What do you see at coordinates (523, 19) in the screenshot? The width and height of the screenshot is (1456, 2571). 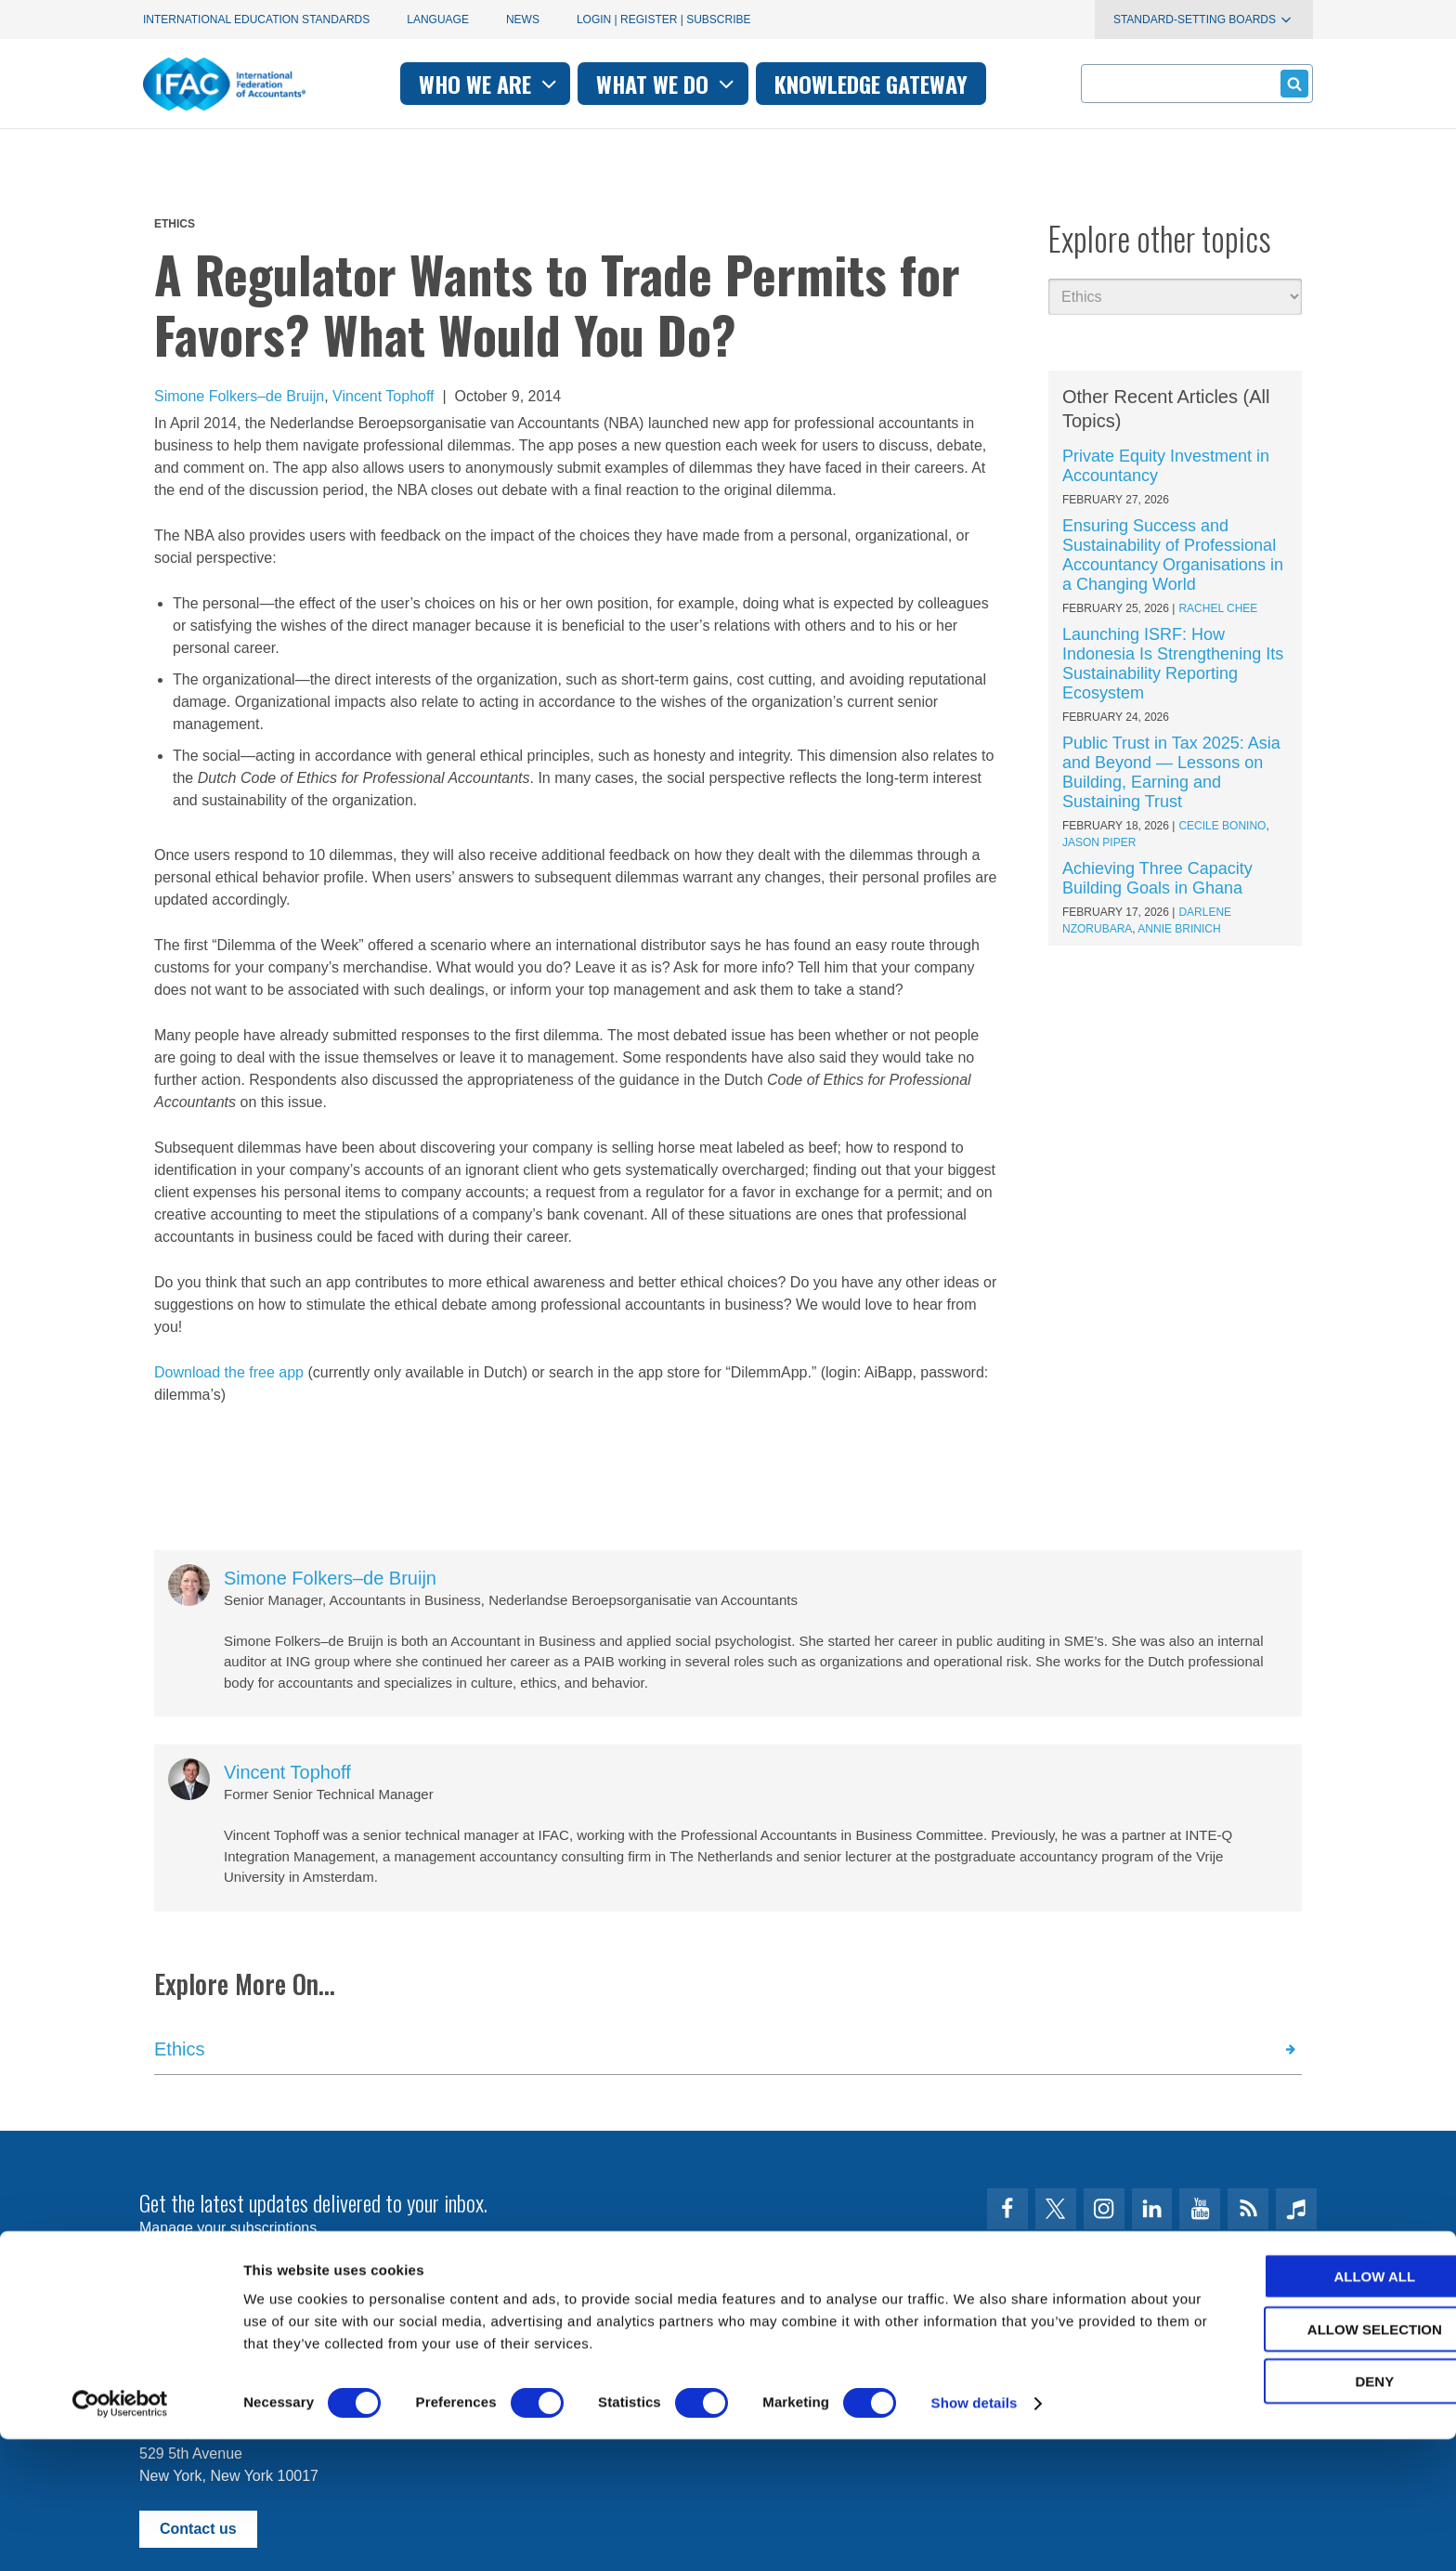 I see `News` at bounding box center [523, 19].